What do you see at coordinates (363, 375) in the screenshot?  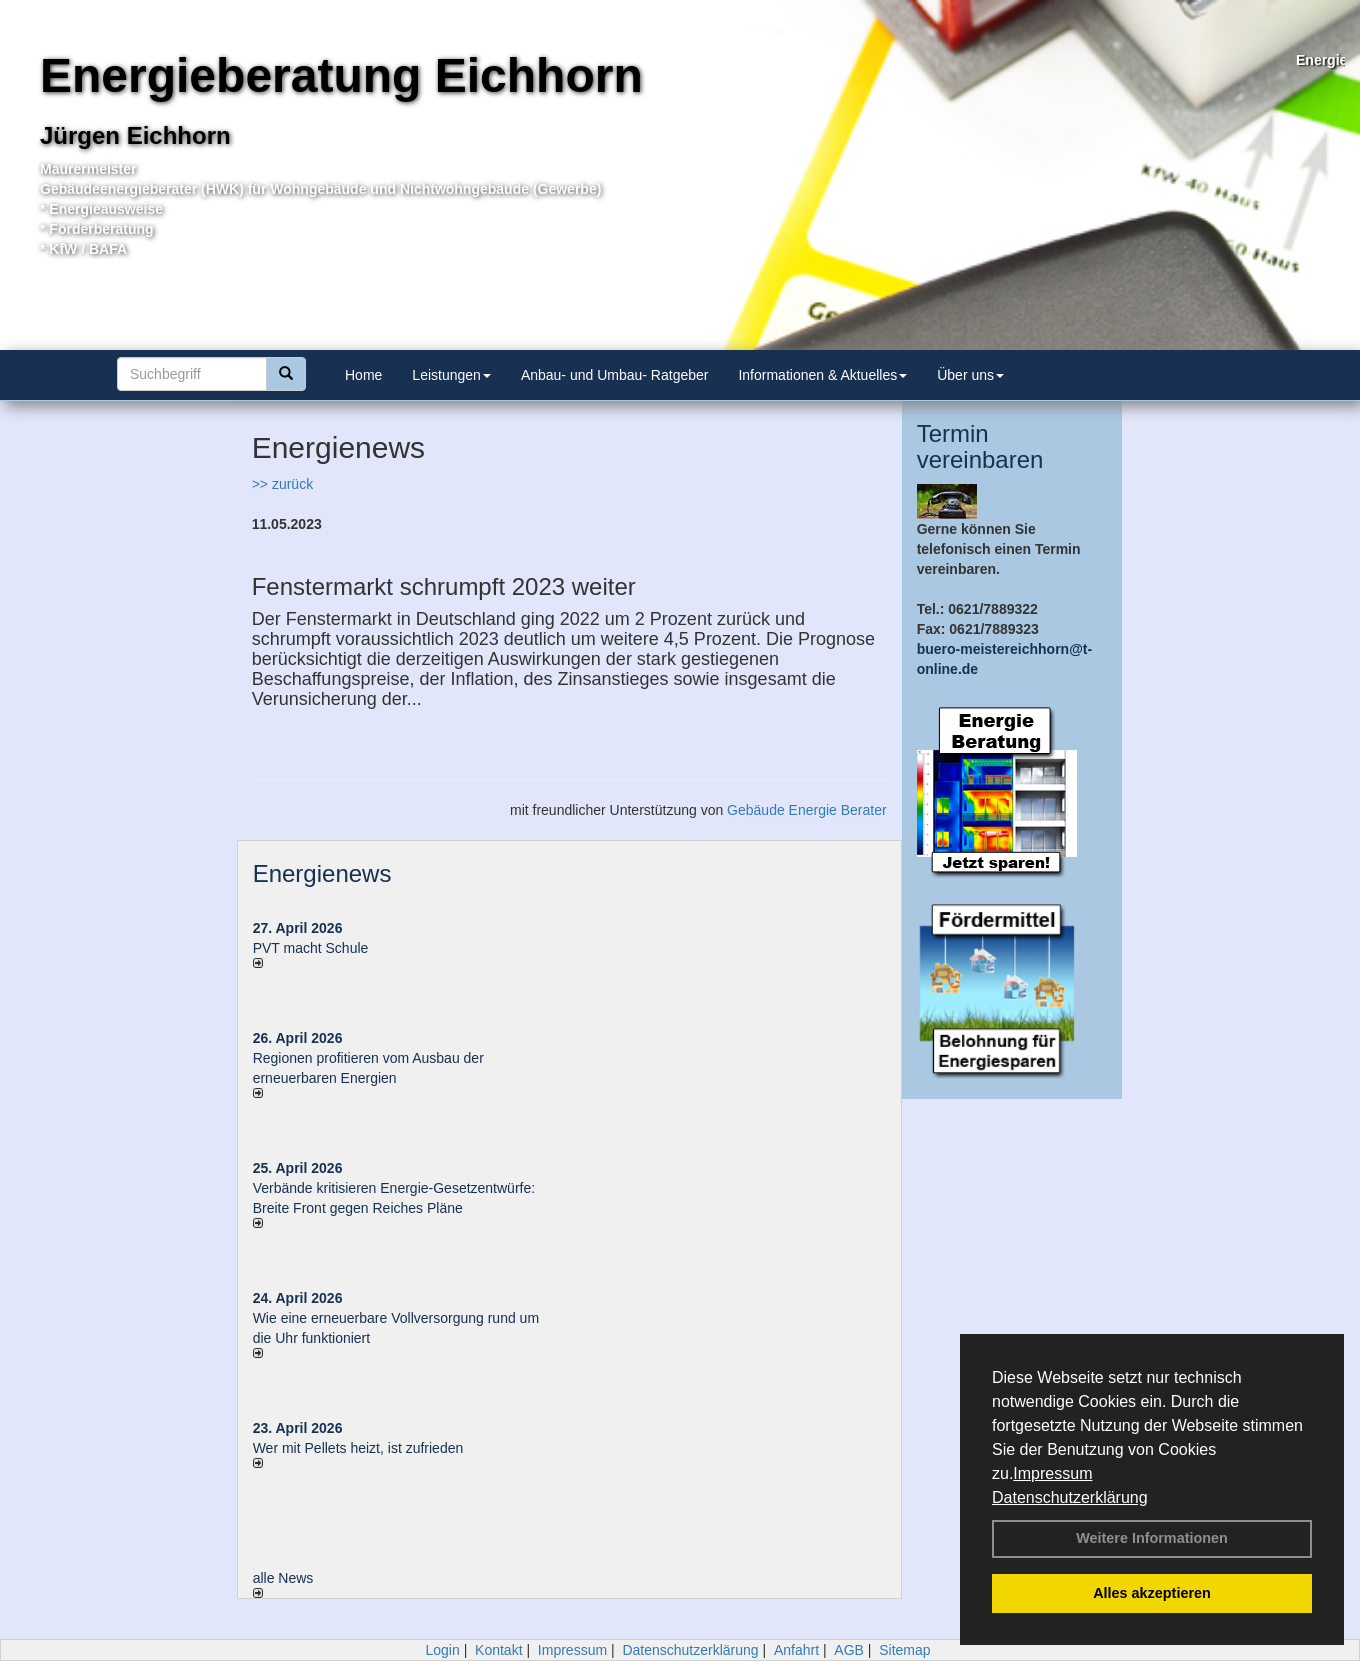 I see `Home` at bounding box center [363, 375].